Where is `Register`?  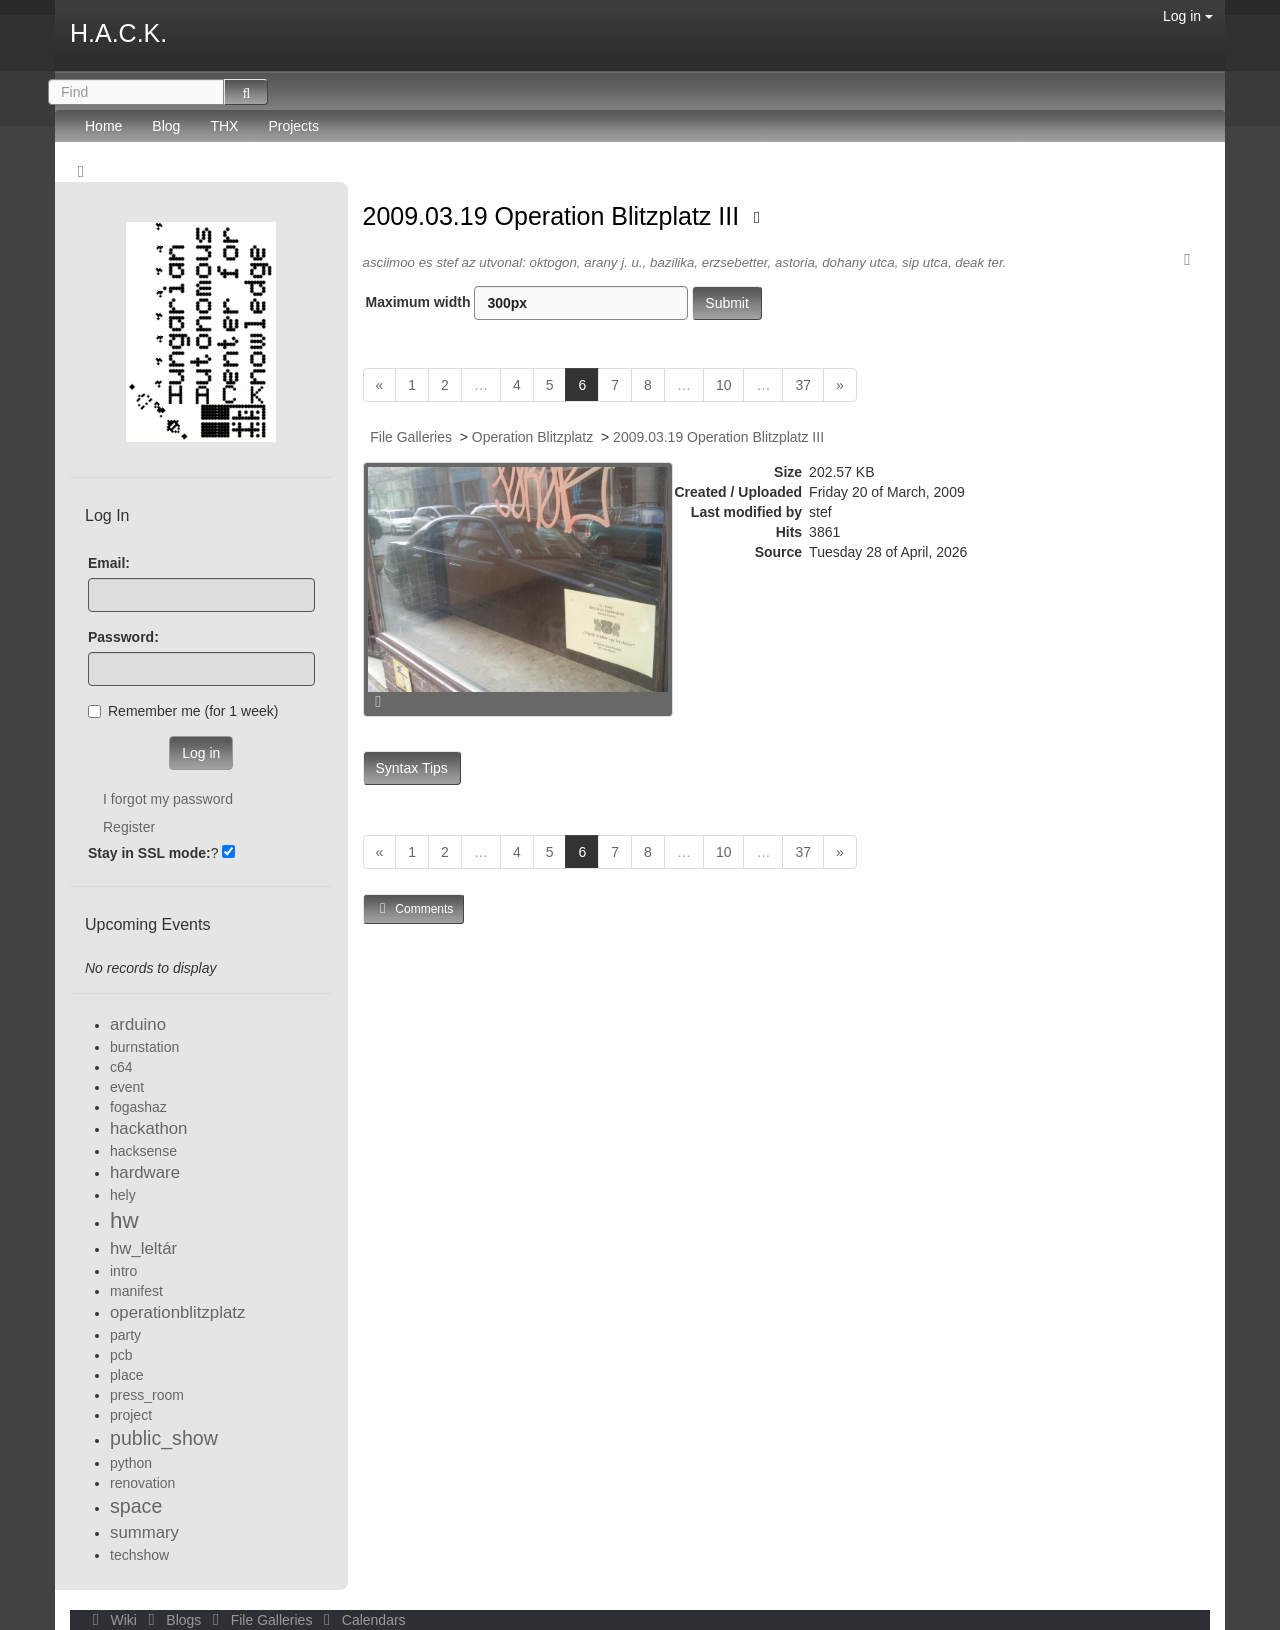
Register is located at coordinates (129, 827).